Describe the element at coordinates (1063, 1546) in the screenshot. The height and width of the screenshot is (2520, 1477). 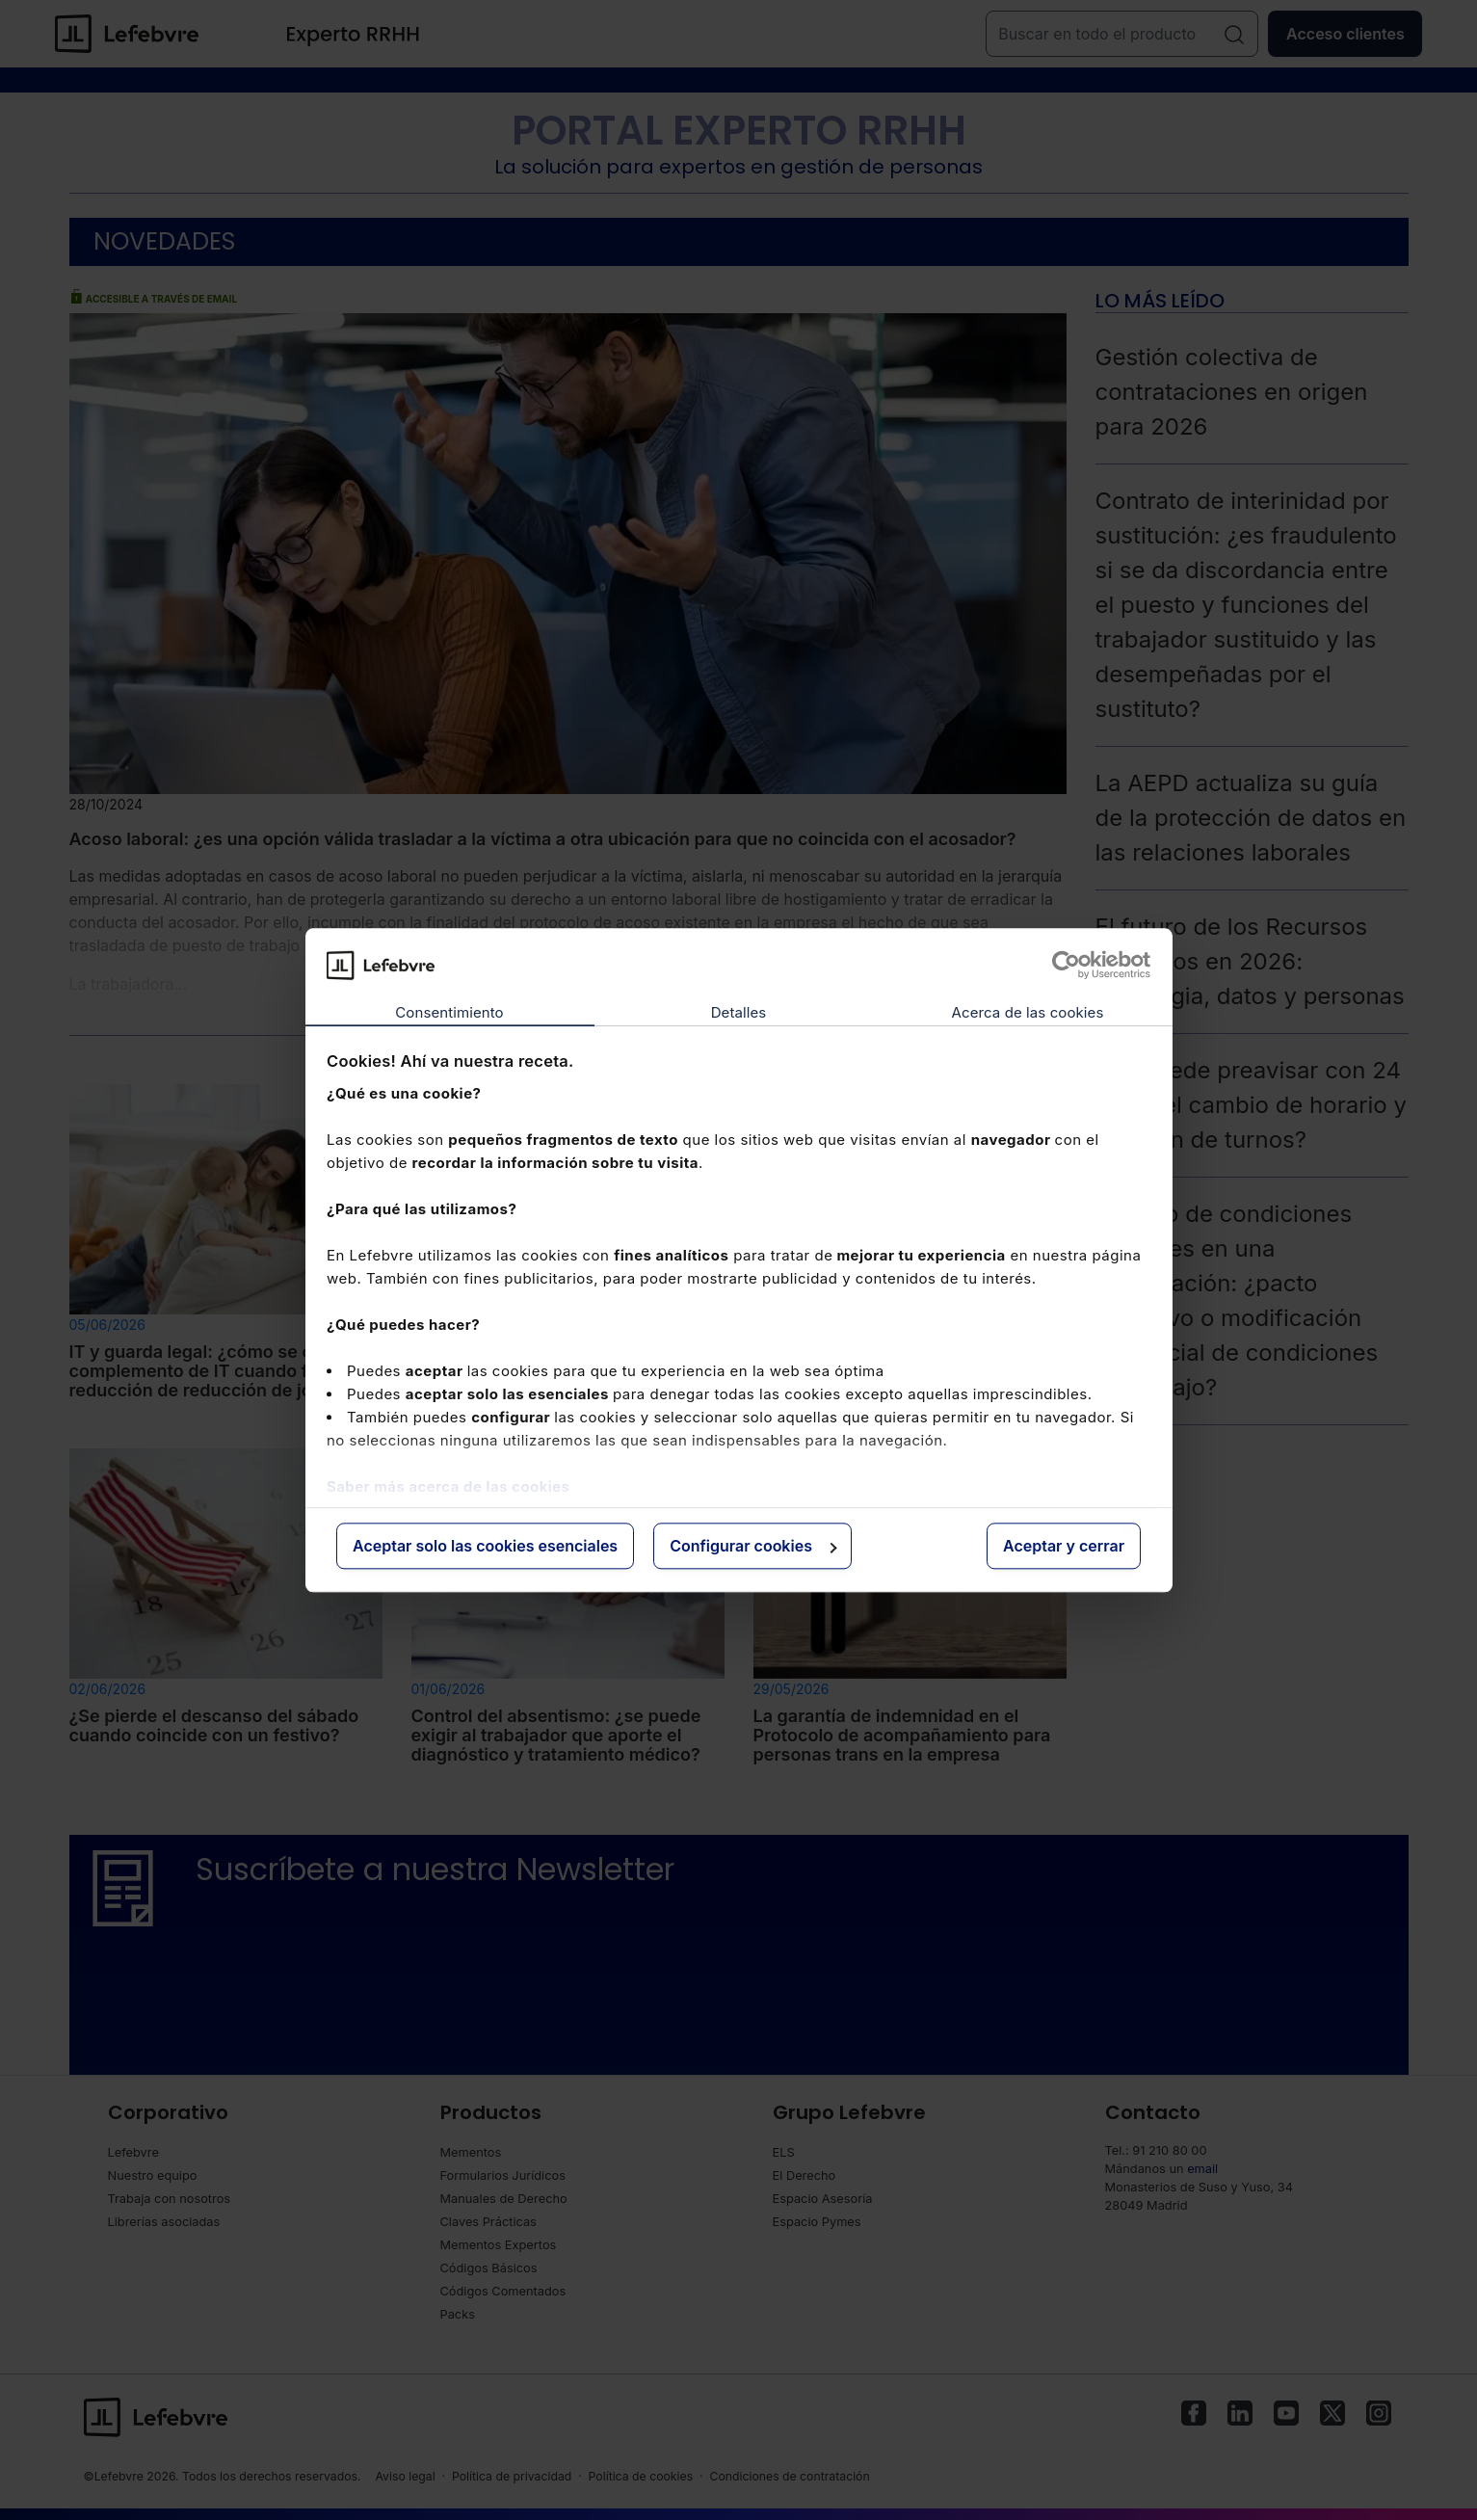
I see `Aceptar y cerrar` at that location.